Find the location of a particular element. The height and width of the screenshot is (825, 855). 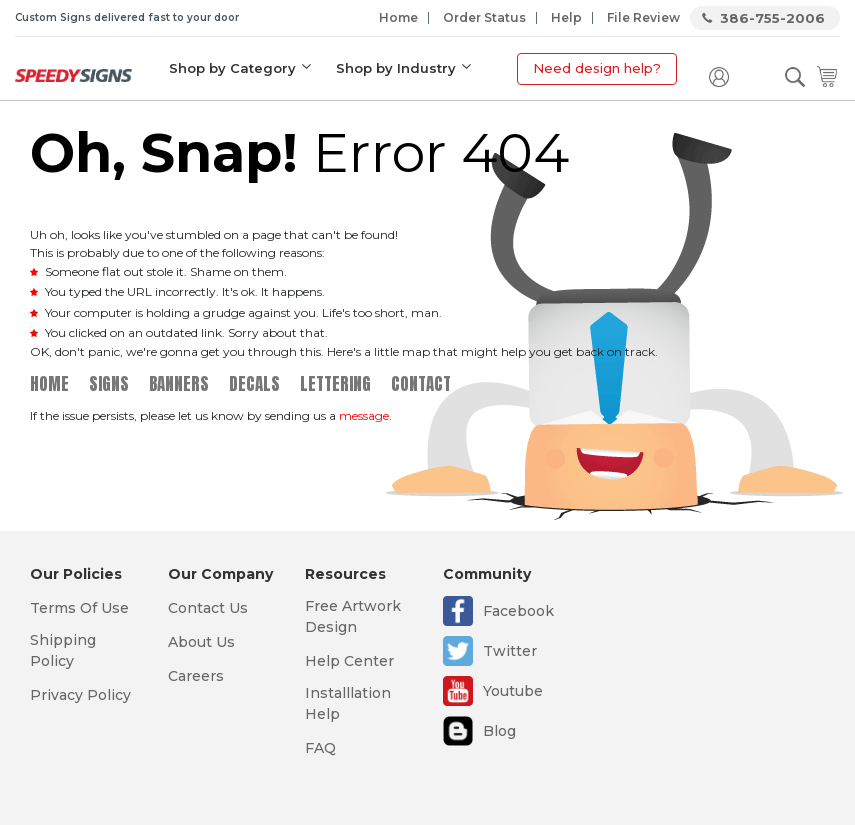

Home is located at coordinates (398, 17).